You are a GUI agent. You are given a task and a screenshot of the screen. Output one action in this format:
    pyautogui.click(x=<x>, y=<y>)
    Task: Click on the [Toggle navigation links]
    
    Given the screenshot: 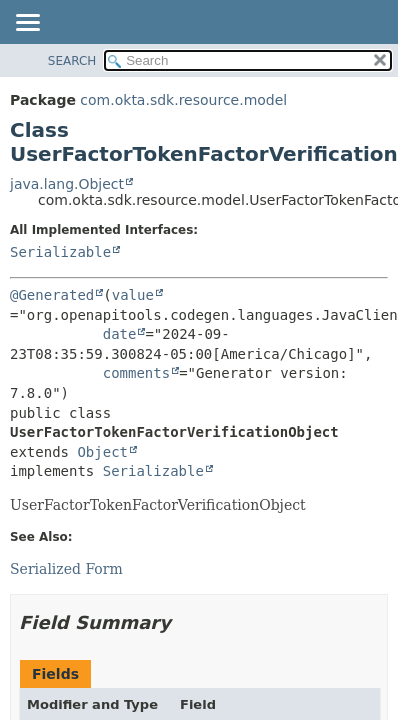 What is the action you would take?
    pyautogui.click(x=27, y=24)
    